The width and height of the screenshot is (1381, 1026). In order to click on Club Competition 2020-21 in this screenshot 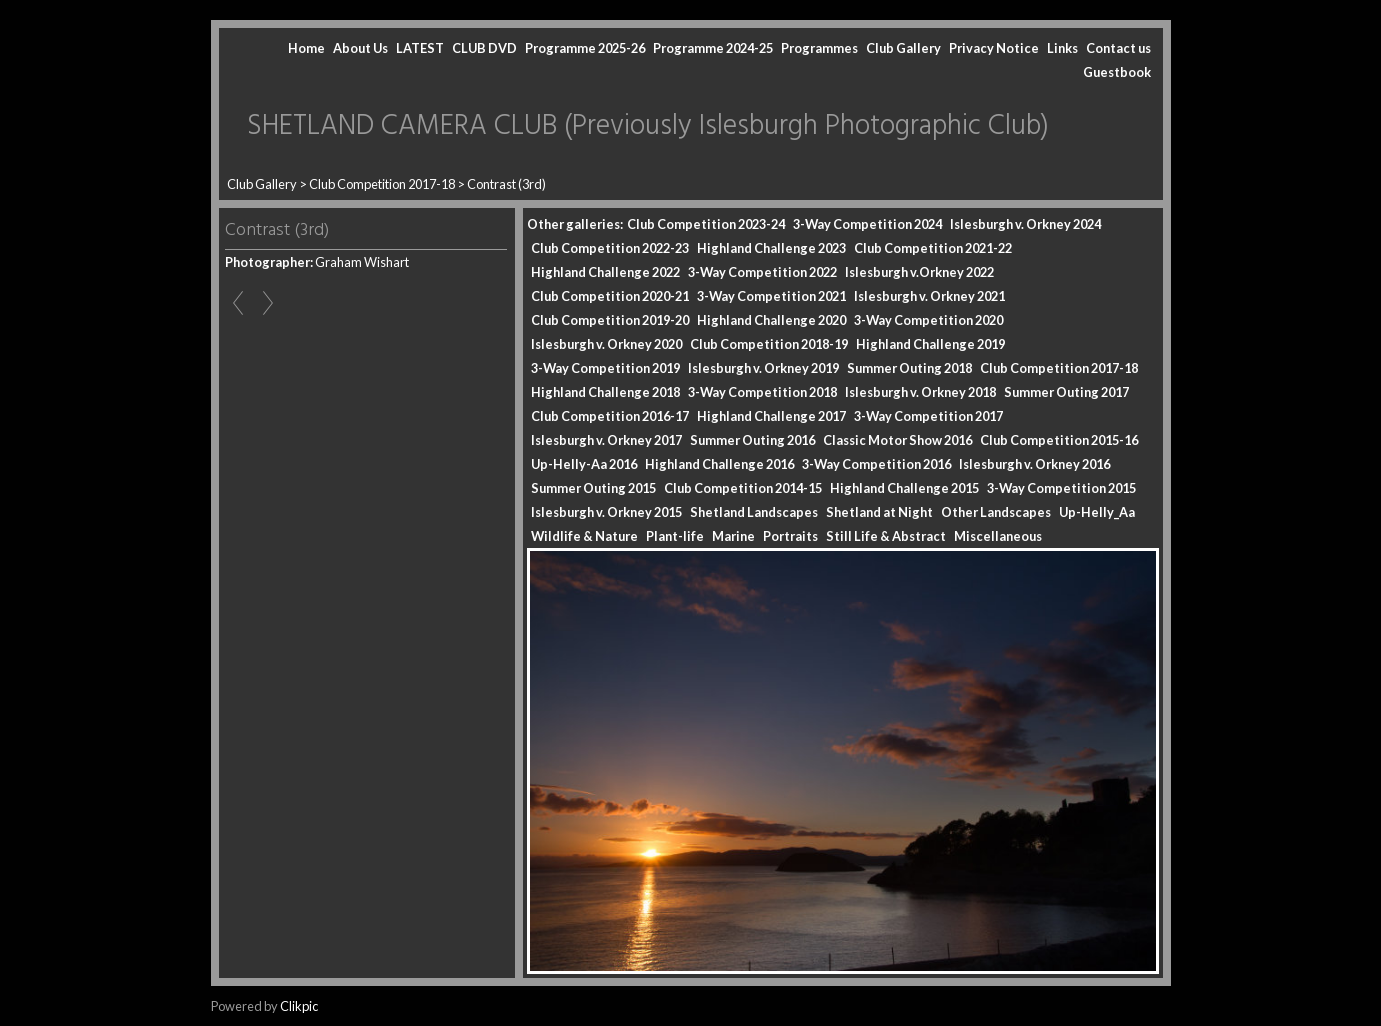, I will do `click(610, 296)`.